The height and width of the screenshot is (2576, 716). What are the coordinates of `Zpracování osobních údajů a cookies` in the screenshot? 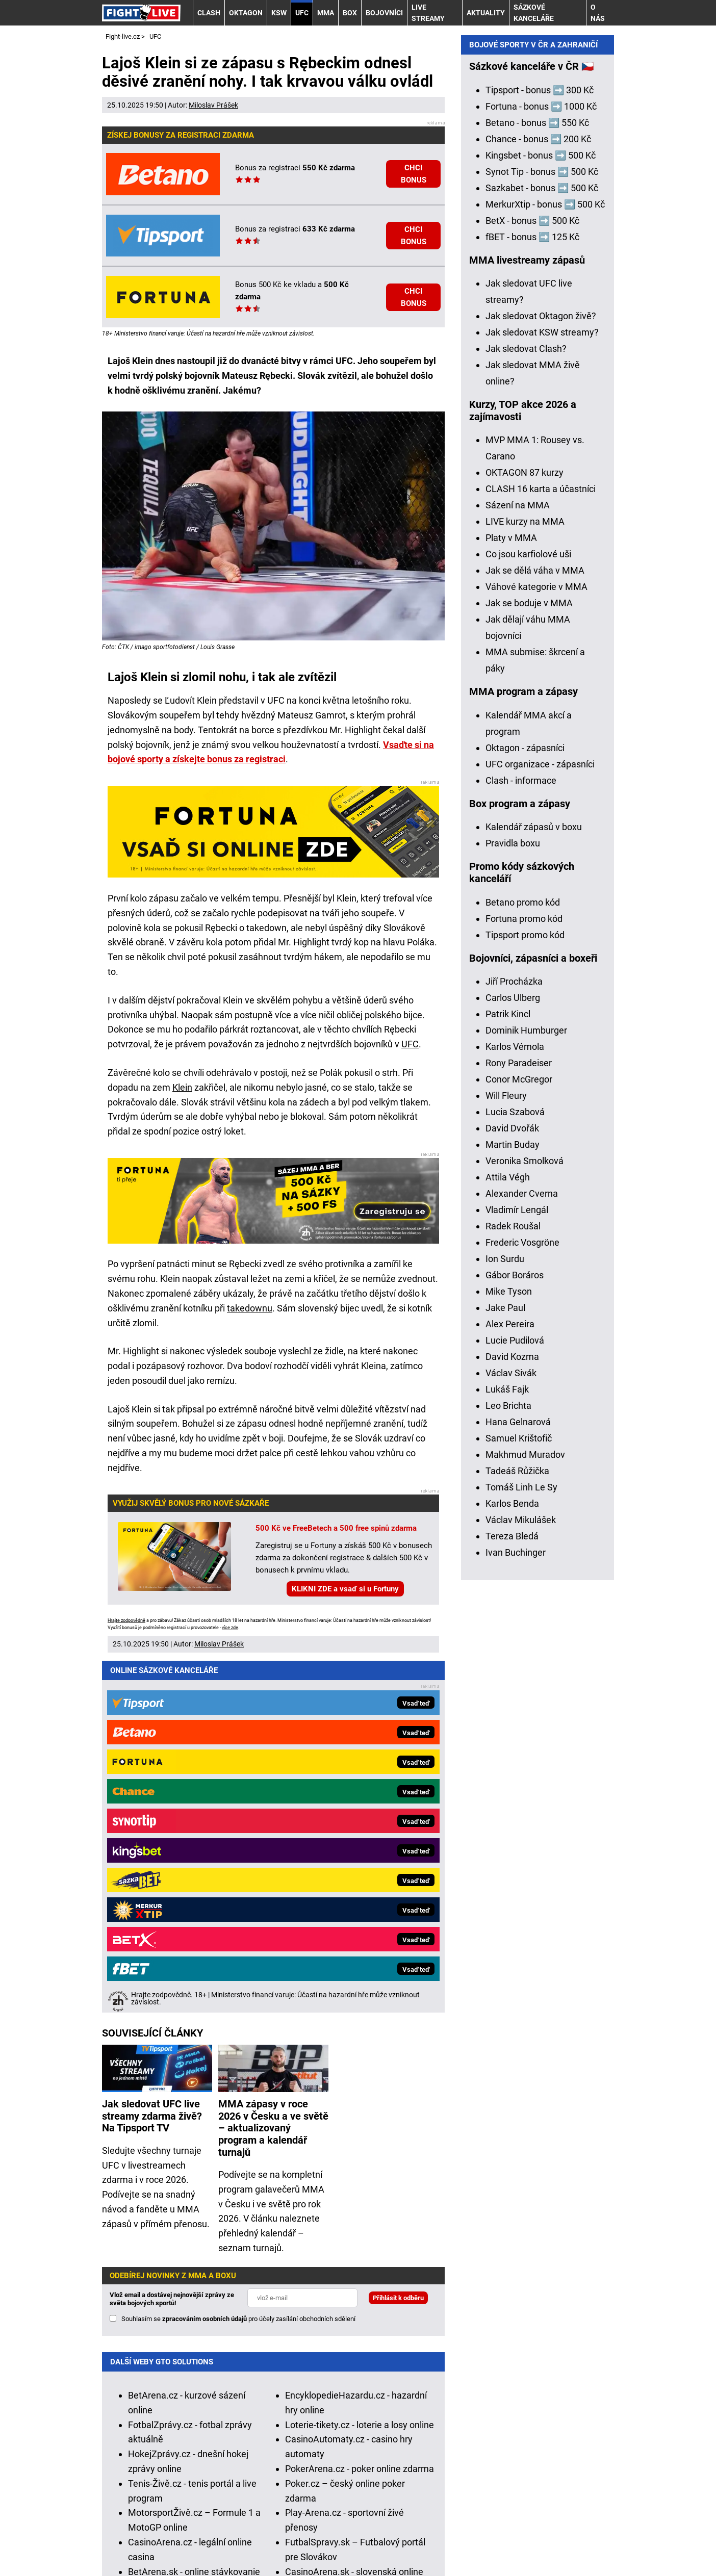 It's located at (439, 2537).